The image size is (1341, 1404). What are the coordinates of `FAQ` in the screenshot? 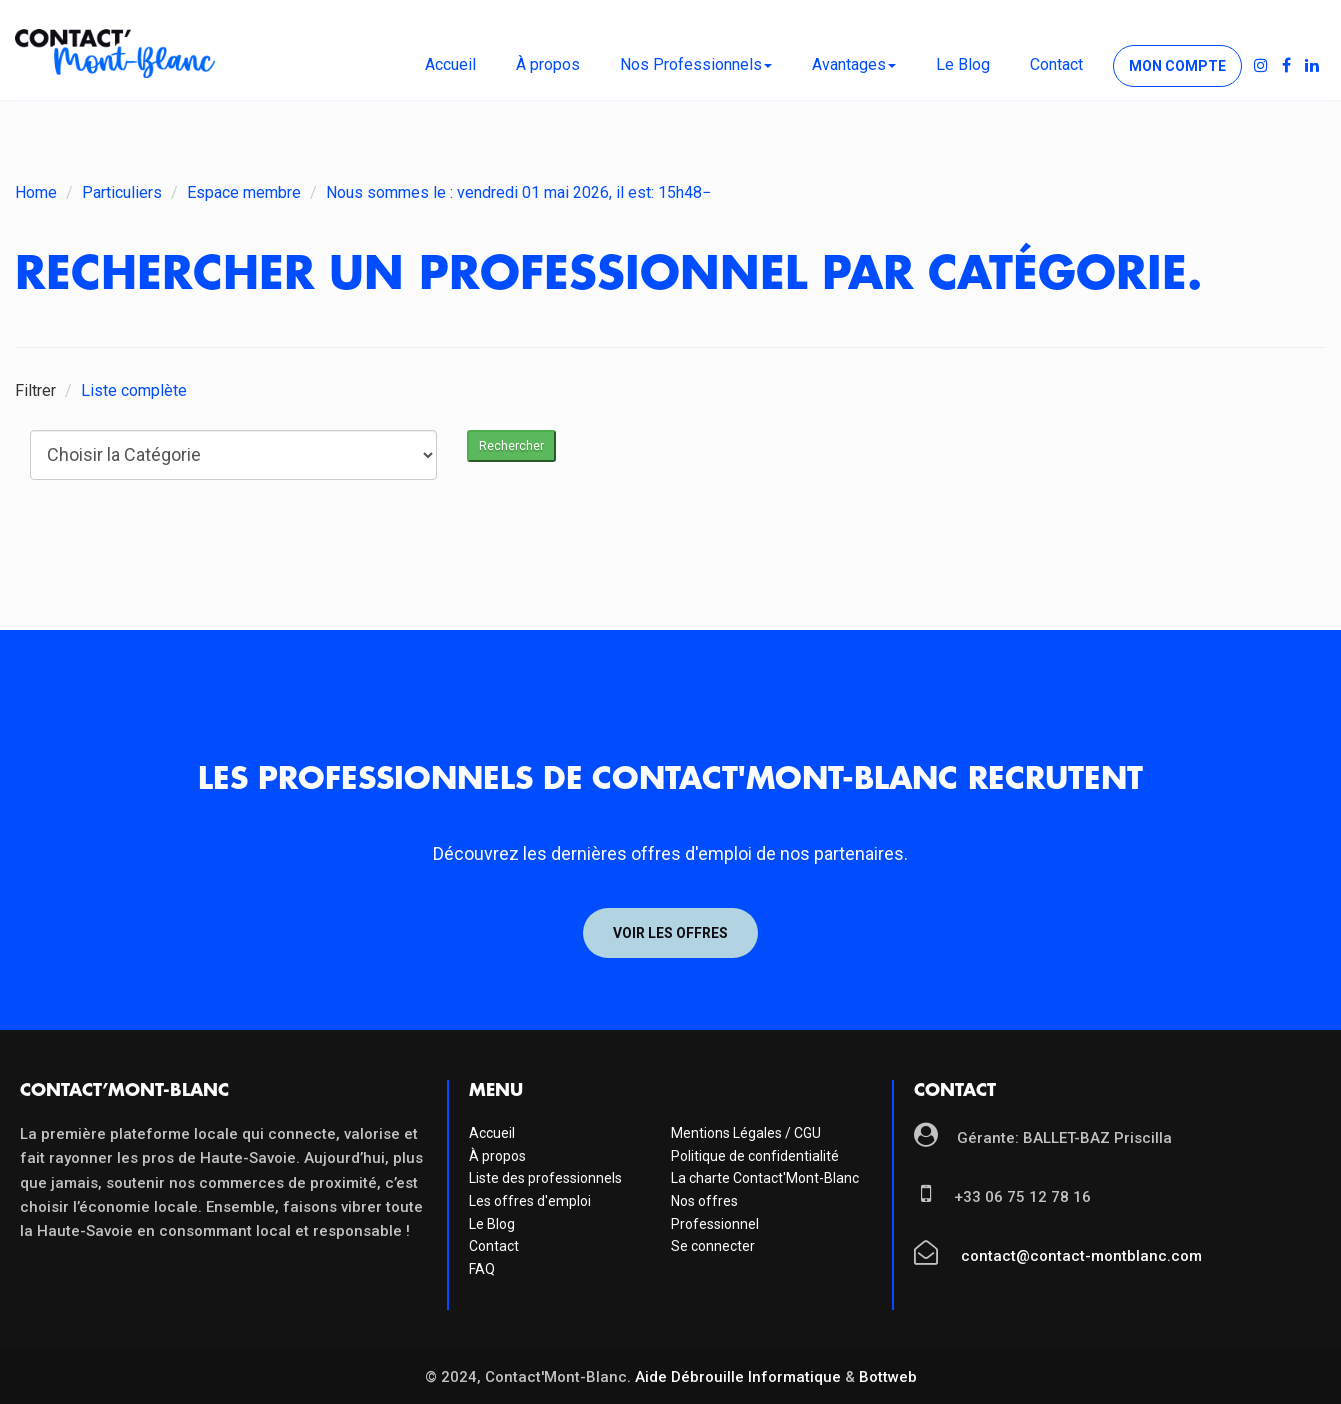 It's located at (482, 1269).